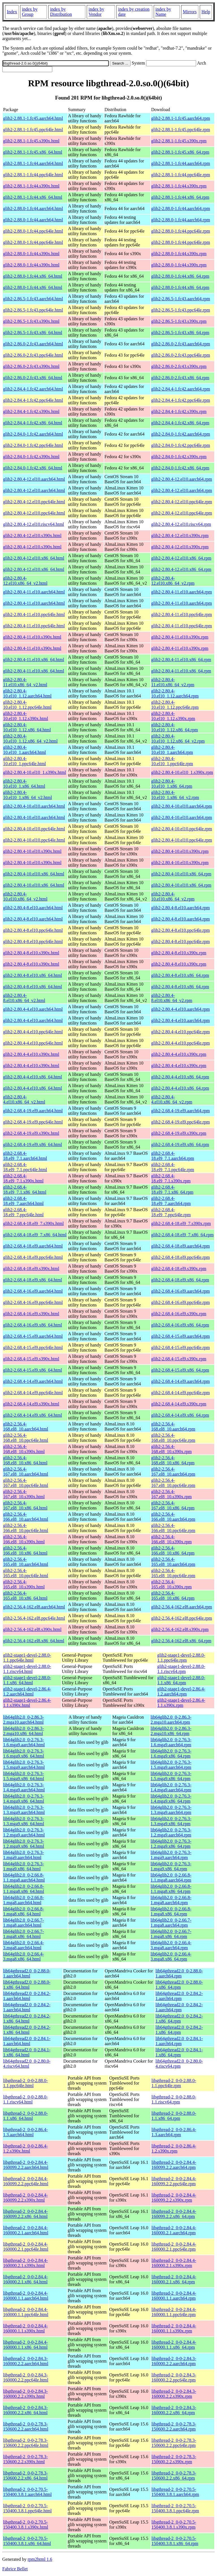  I want to click on glib2-2.80.4-11.el10.aarch64.rpm, so click(181, 592).